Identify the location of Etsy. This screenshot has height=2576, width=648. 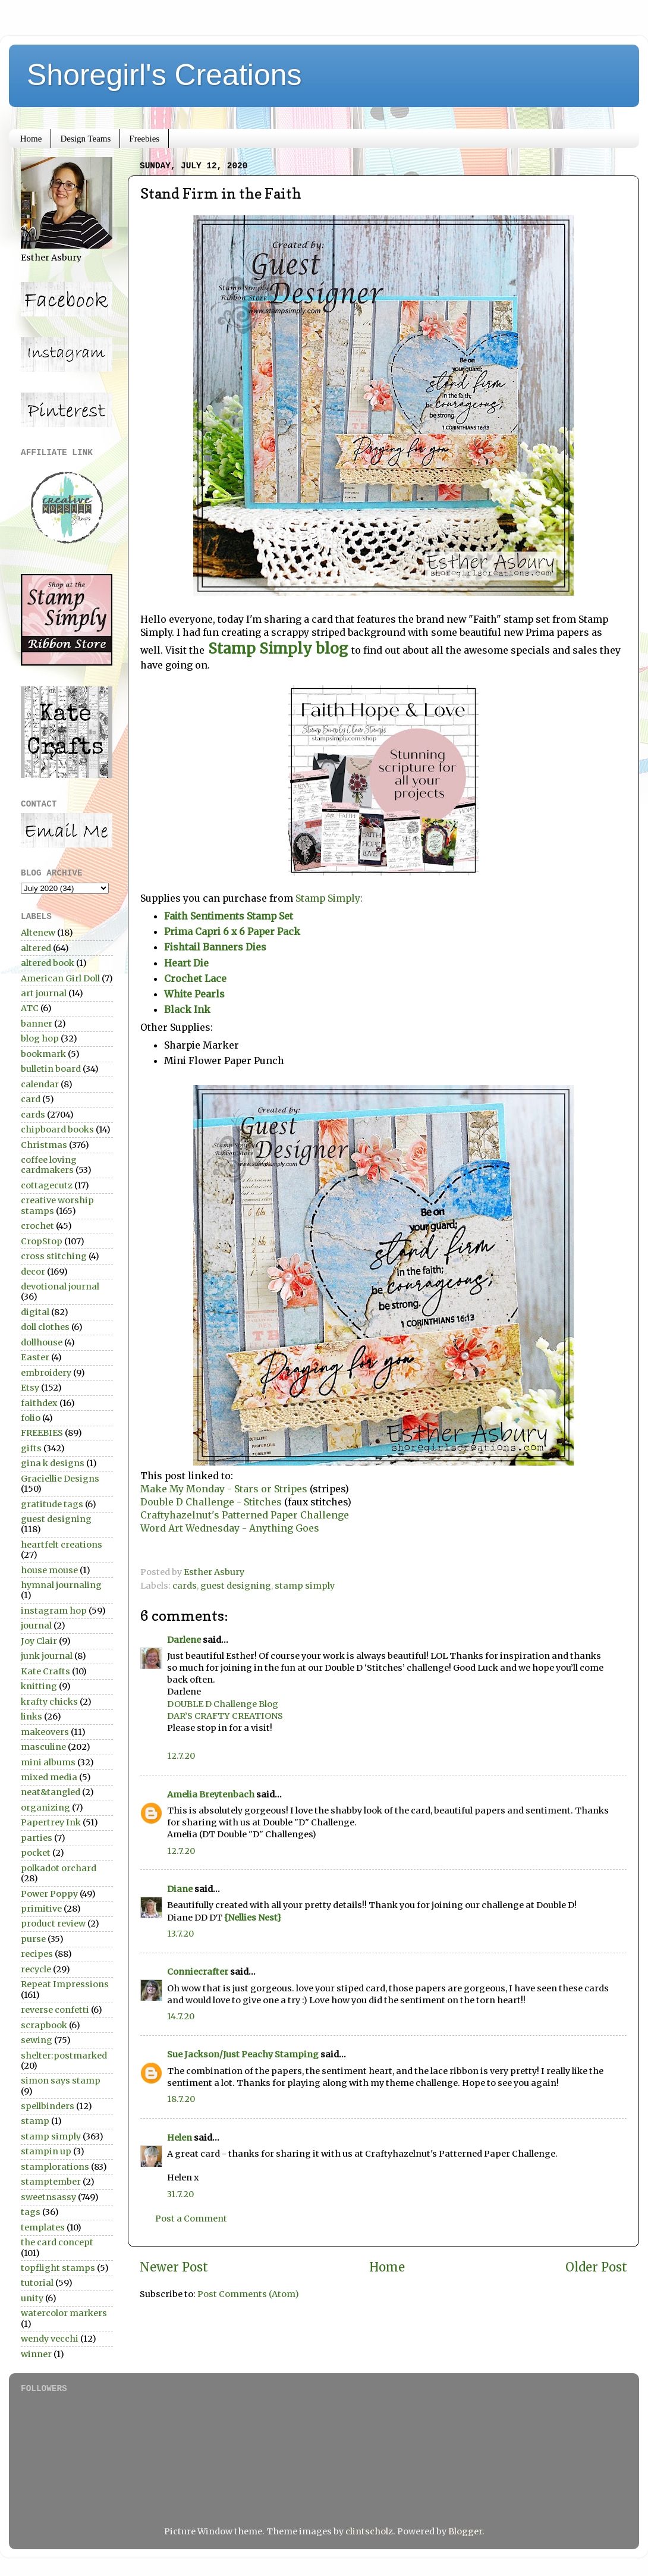
(30, 1387).